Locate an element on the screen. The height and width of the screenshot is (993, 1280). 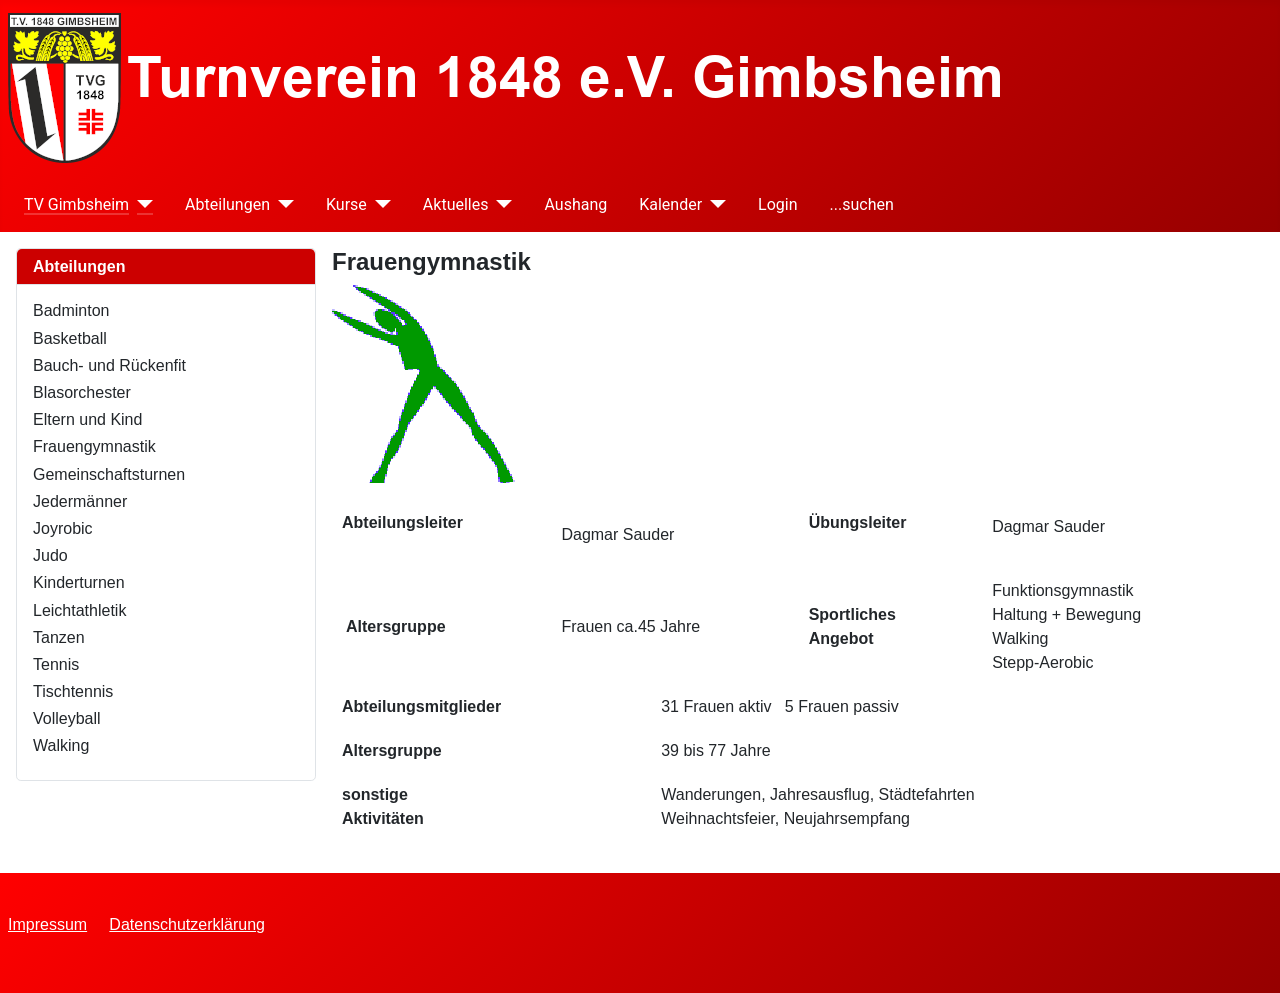
Badminton is located at coordinates (71, 310).